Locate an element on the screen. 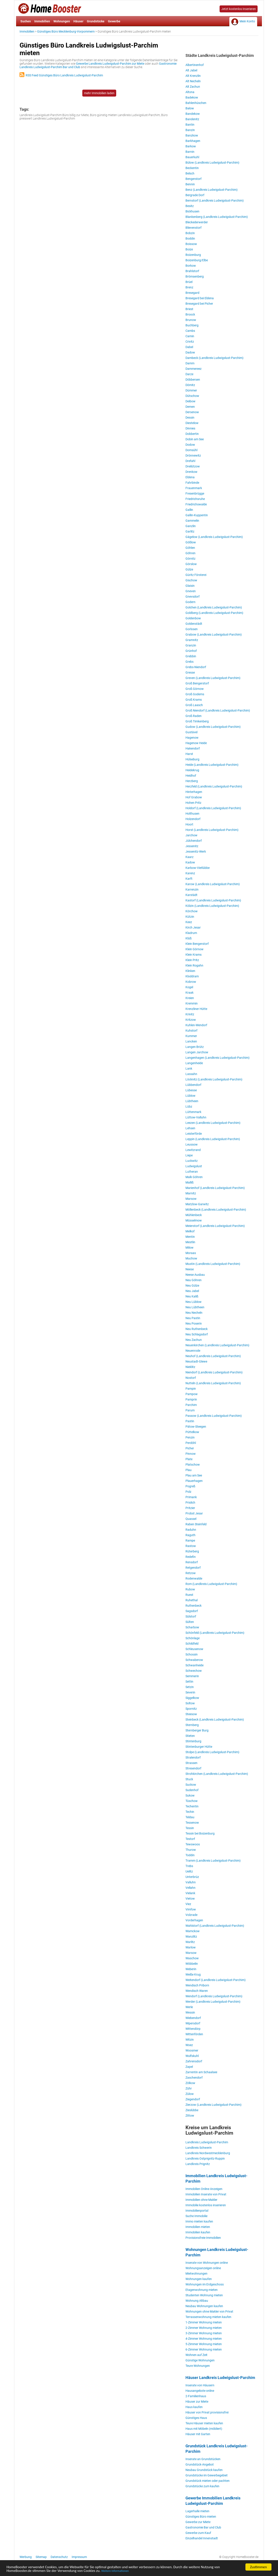  Retzow is located at coordinates (190, 1573).